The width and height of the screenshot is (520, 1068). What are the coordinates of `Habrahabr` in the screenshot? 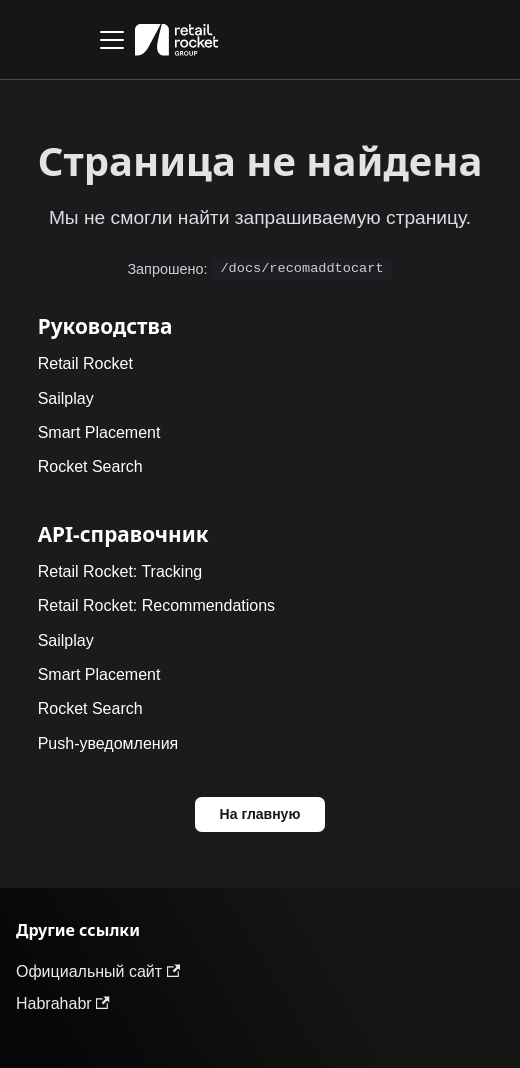 It's located at (63, 1003).